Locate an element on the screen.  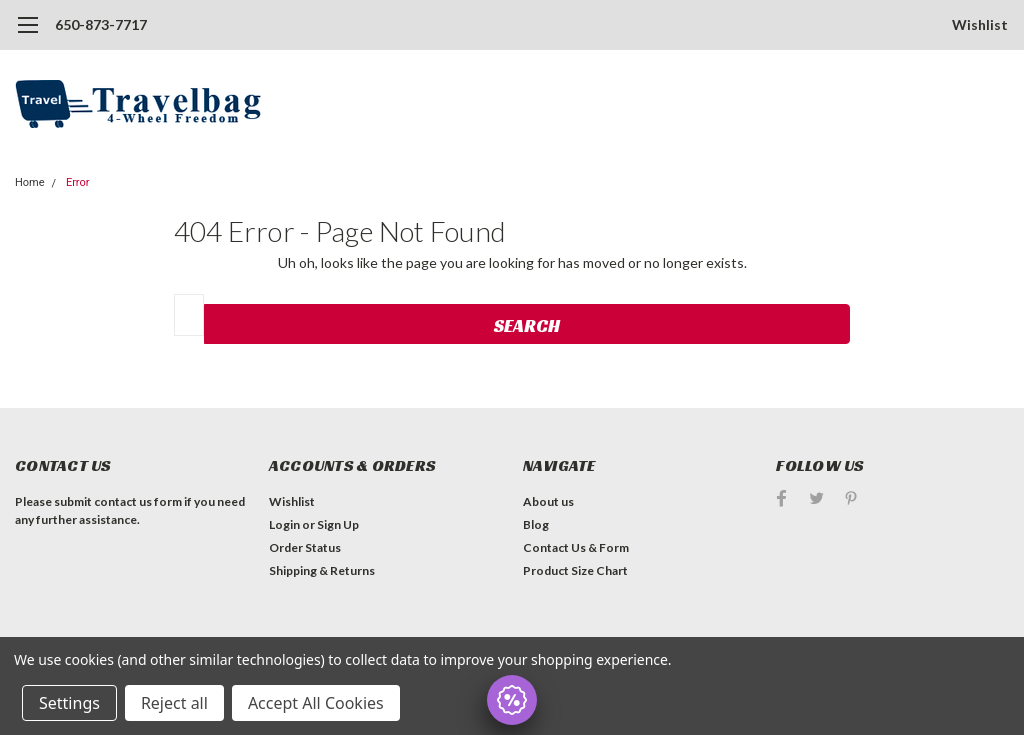
Product Size Chart is located at coordinates (575, 570).